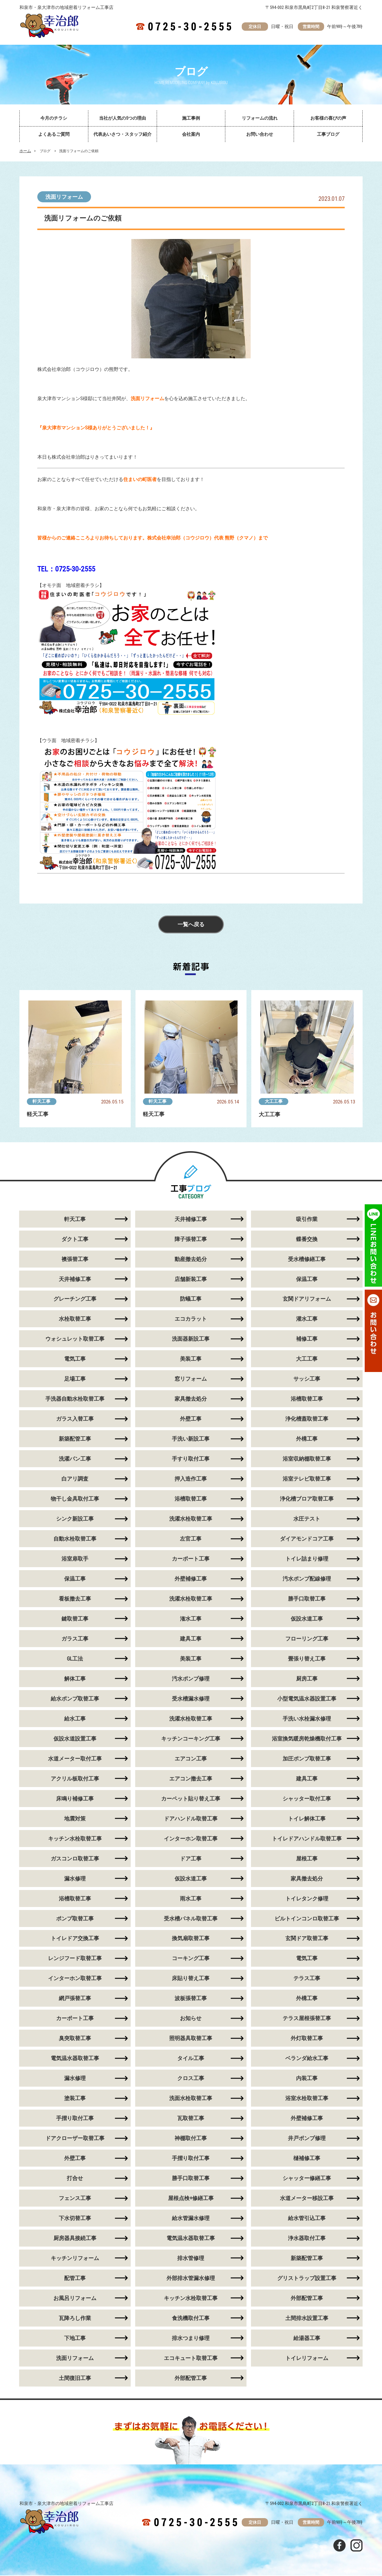 The height and width of the screenshot is (2576, 382). I want to click on サッシ工事, so click(306, 1379).